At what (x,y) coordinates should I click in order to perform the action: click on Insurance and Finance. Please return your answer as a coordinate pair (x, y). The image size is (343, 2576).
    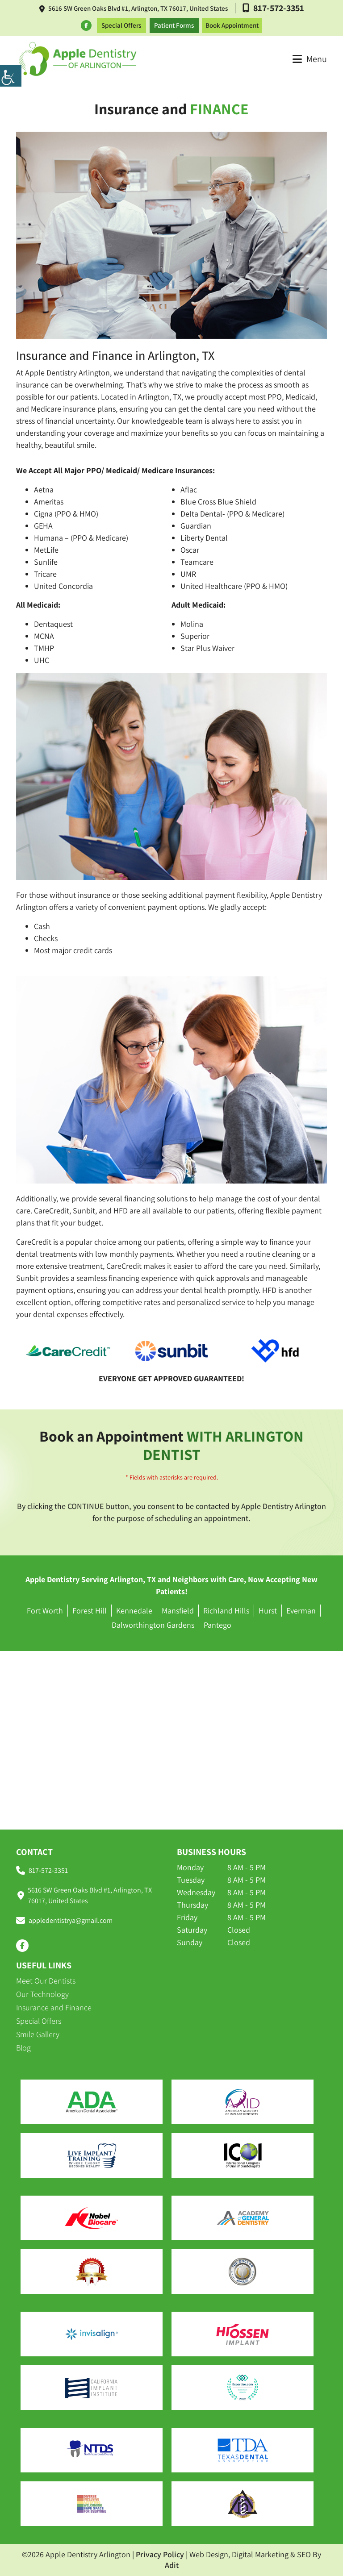
    Looking at the image, I should click on (54, 2007).